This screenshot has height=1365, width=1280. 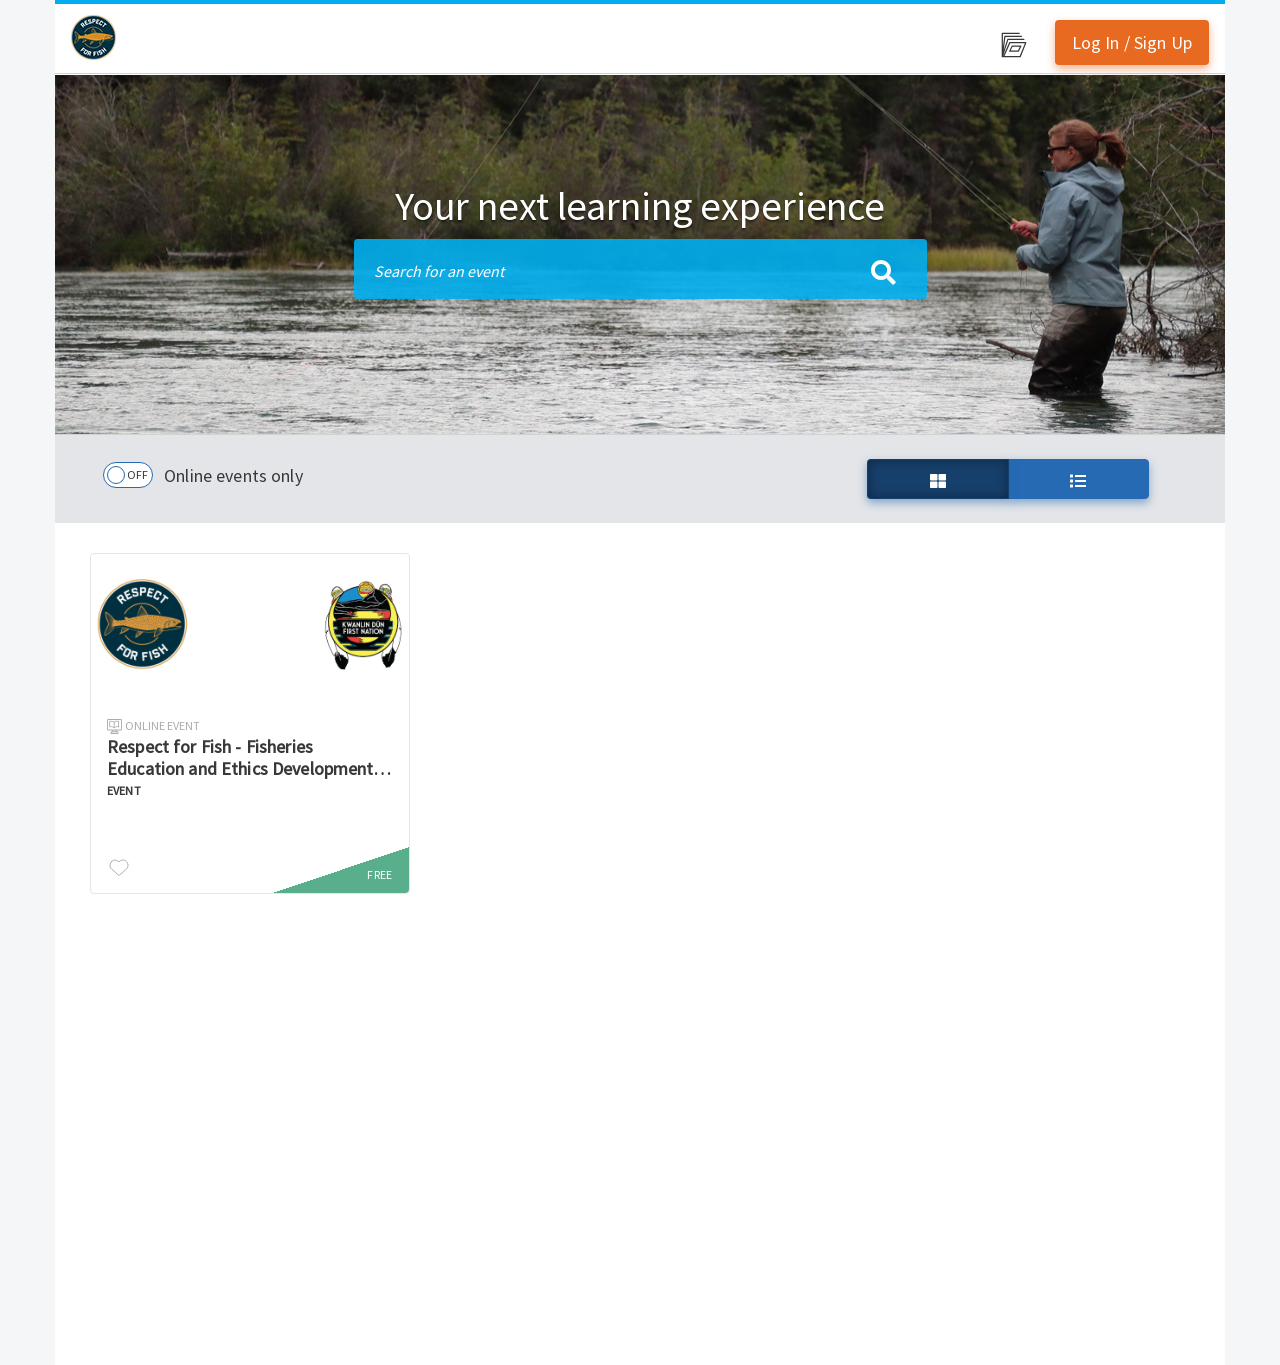 I want to click on [checkbox], so click(x=128, y=475).